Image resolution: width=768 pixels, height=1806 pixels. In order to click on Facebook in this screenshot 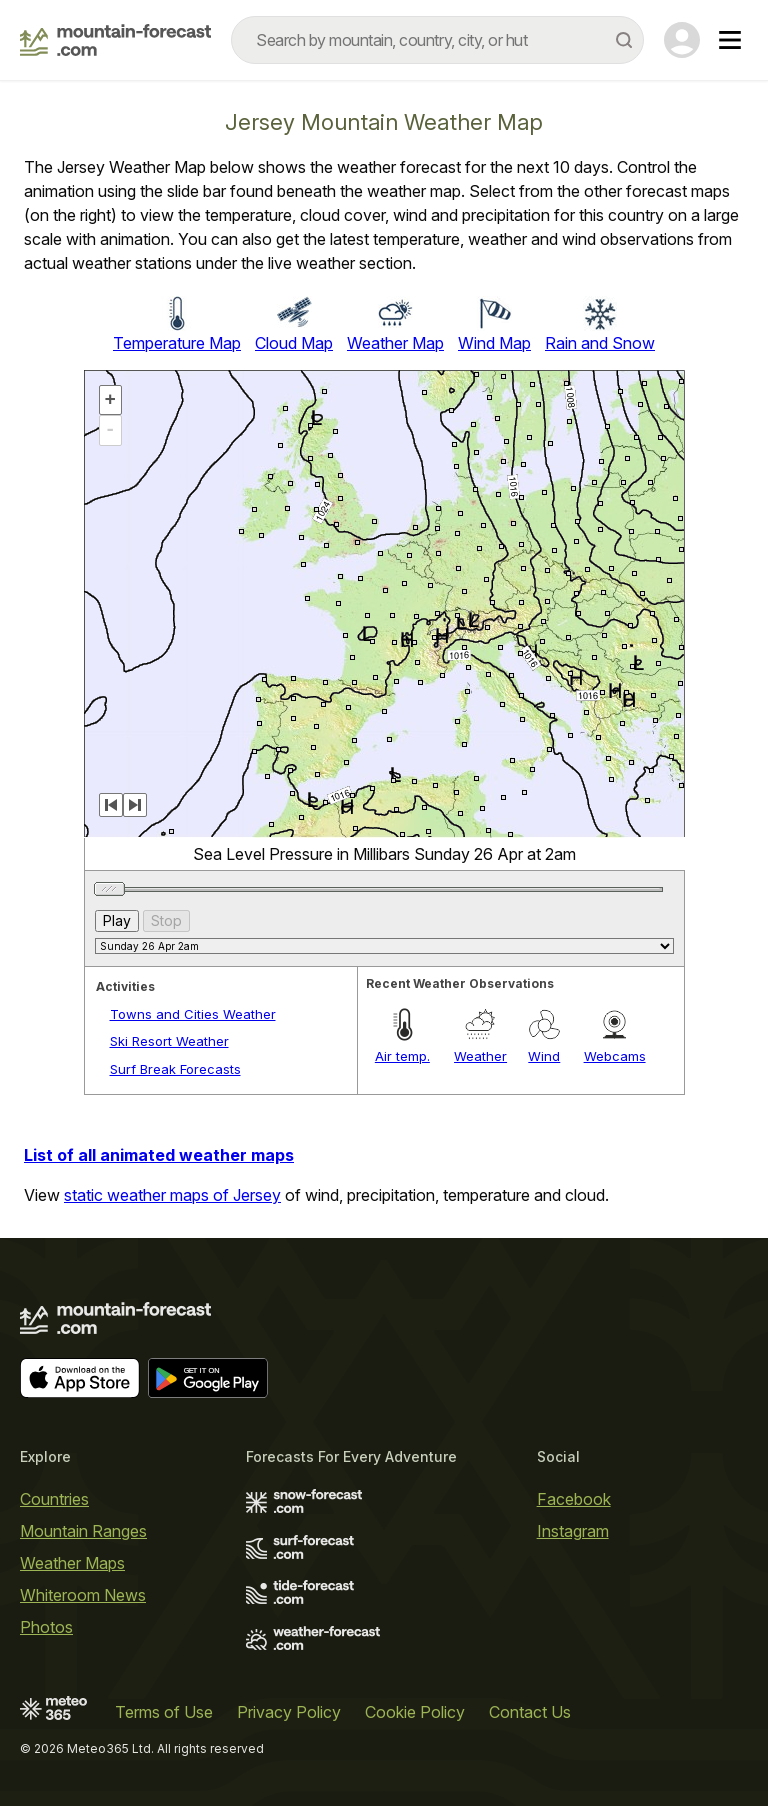, I will do `click(574, 1499)`.